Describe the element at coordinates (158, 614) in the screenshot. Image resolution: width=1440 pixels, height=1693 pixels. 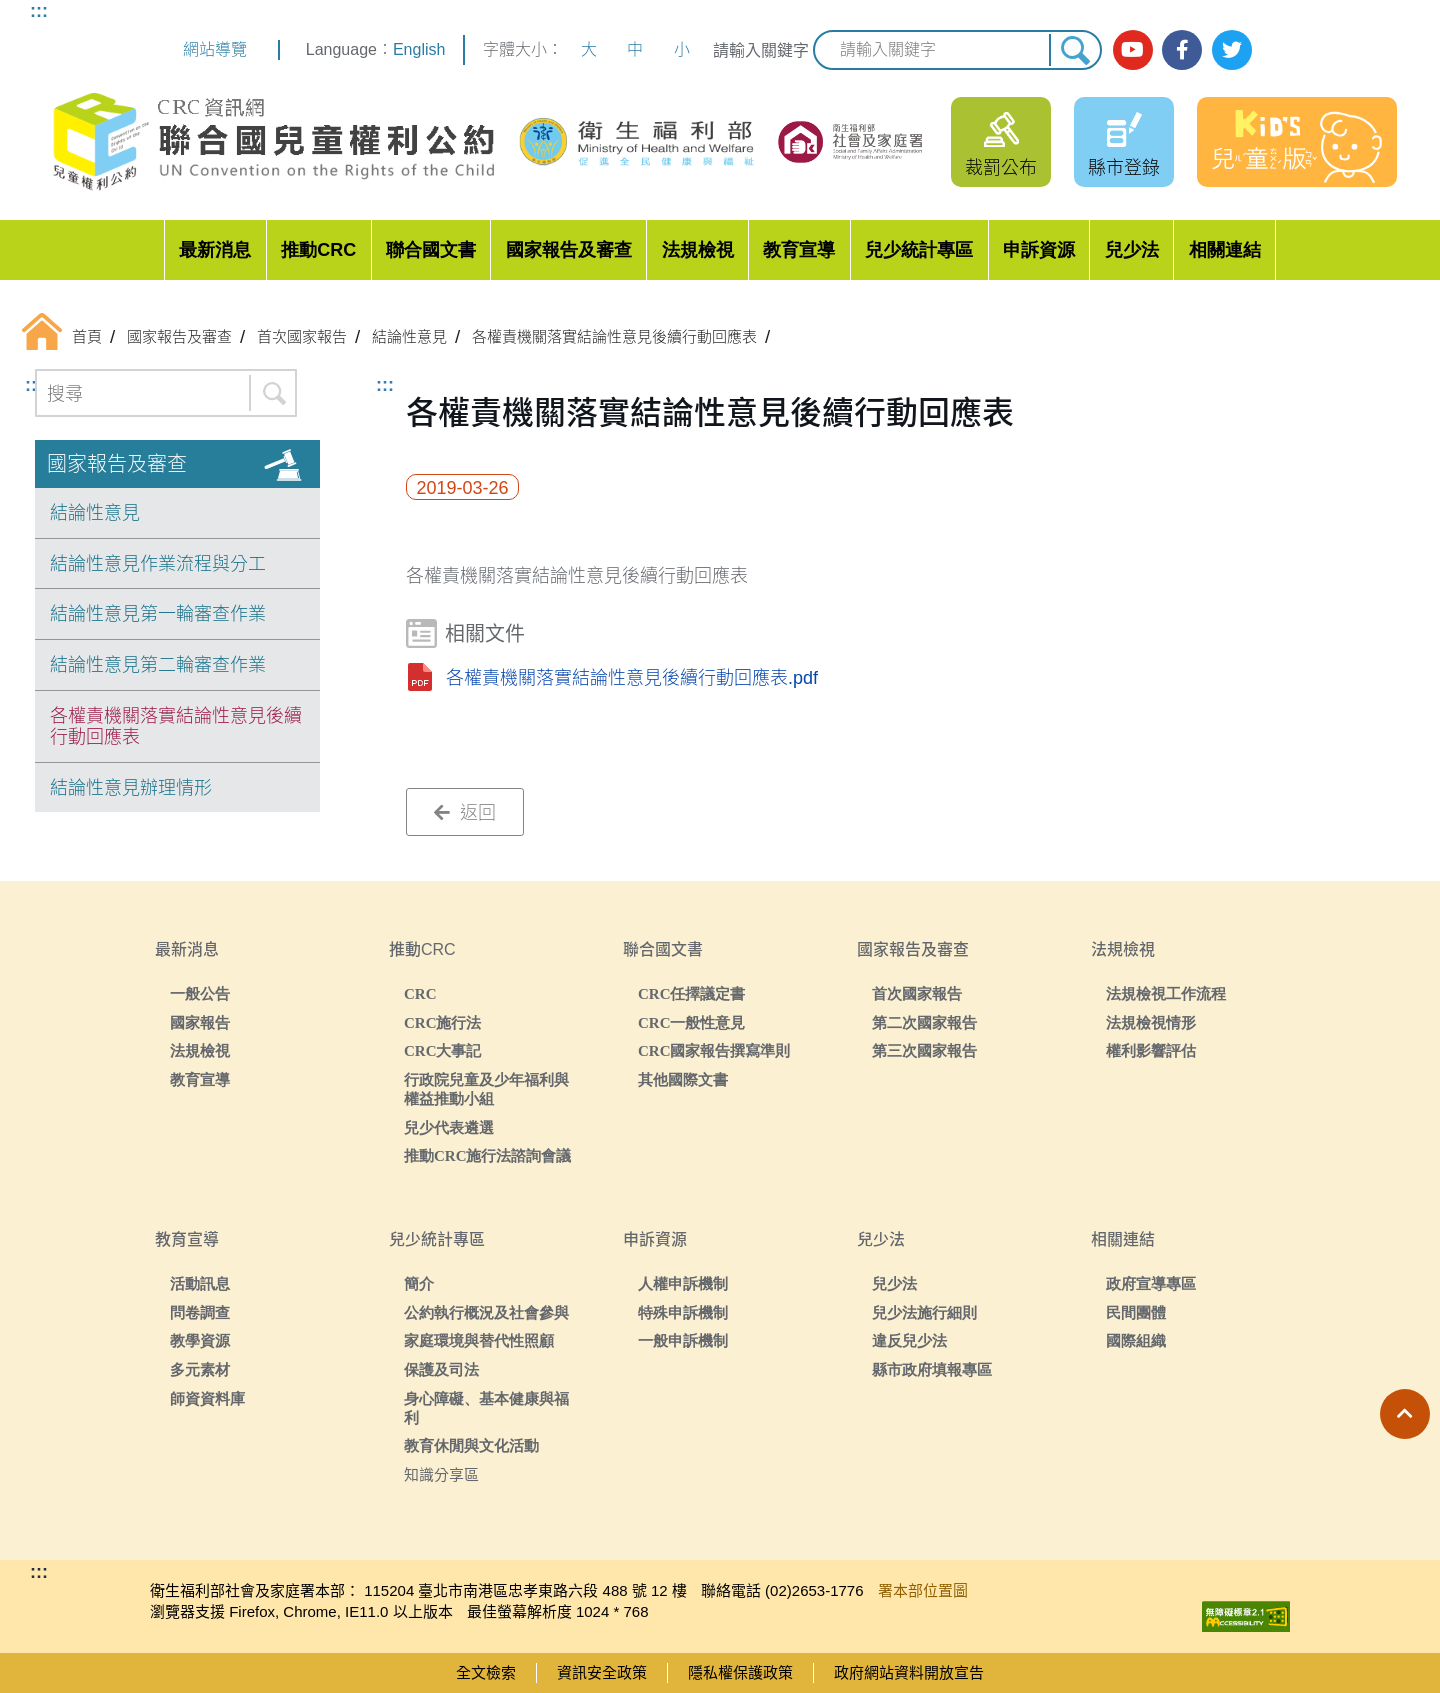
I see `結論性意見第一輪審查作業` at that location.